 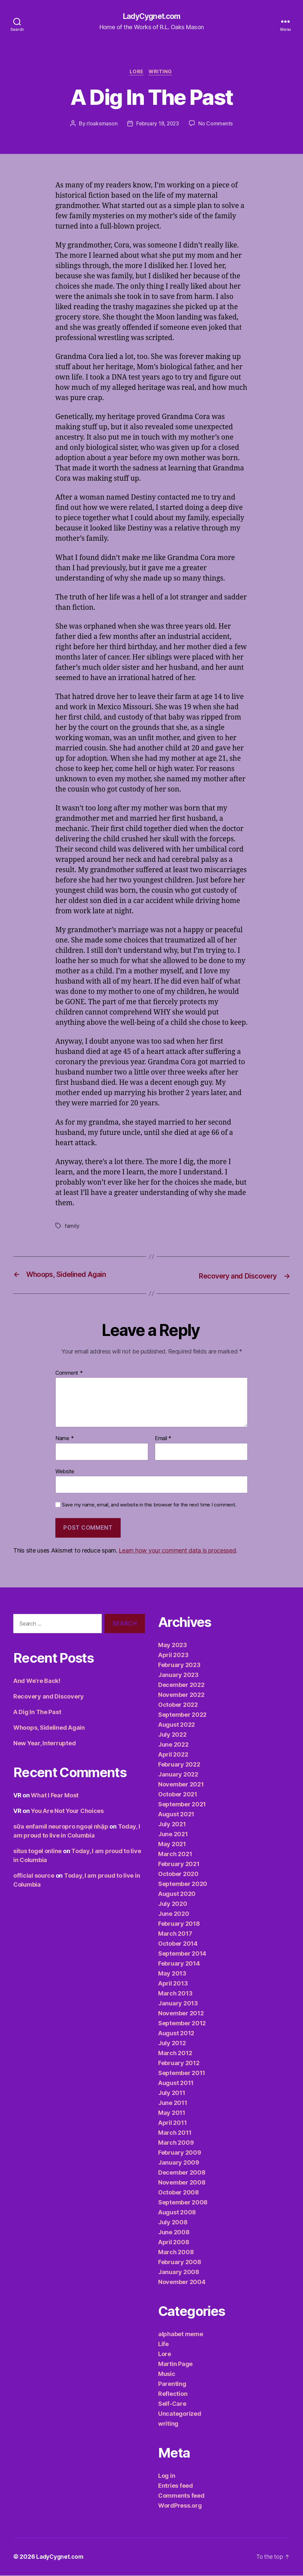 I want to click on April 2023, so click(x=173, y=1655).